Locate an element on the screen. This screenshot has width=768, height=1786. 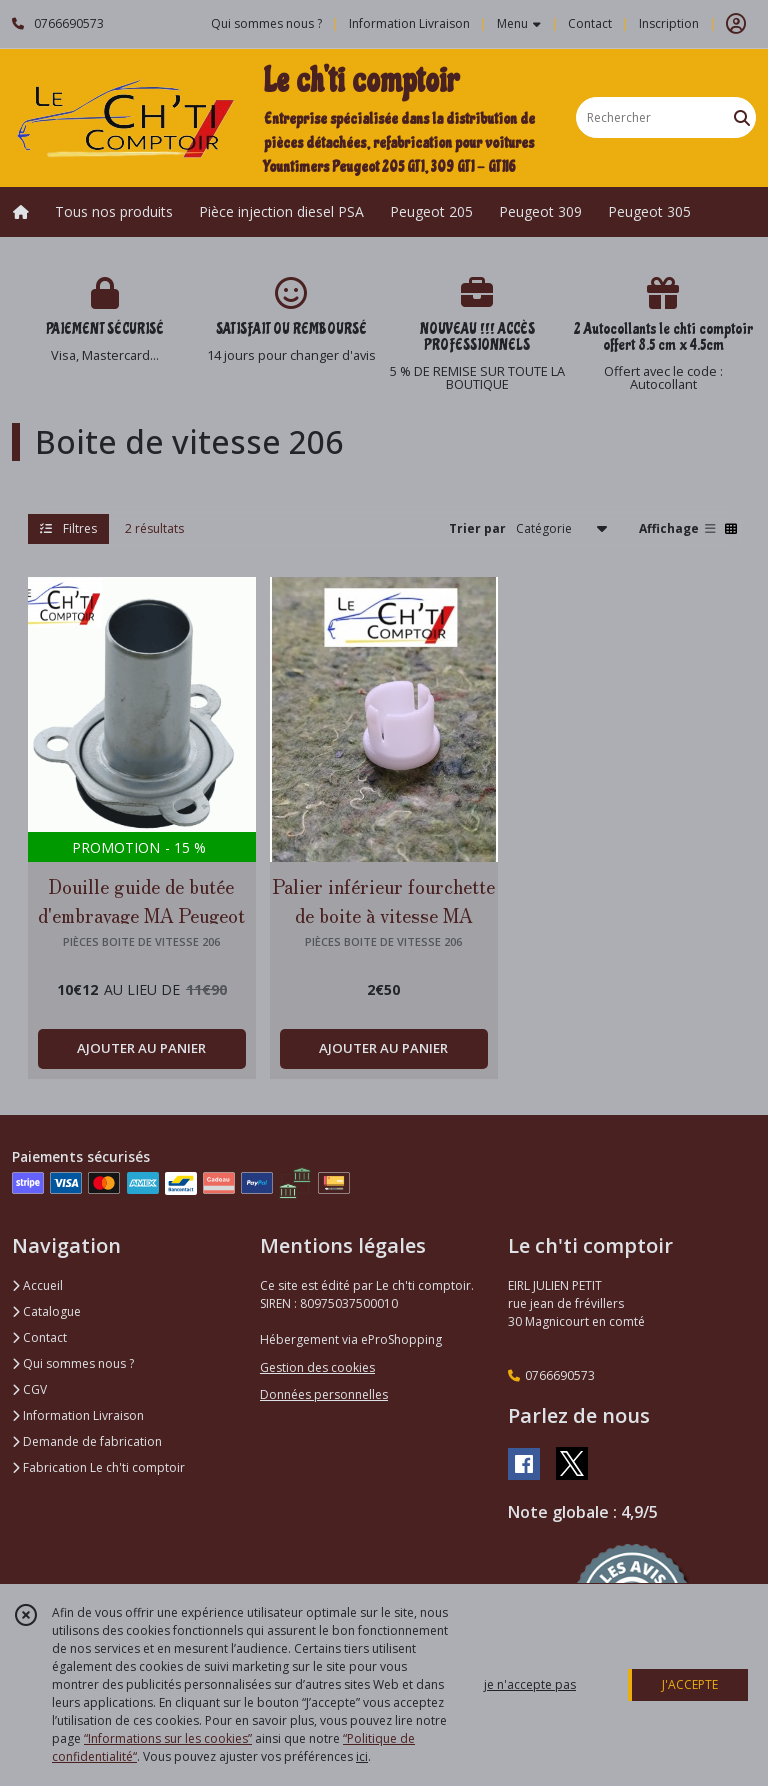
Demande de fabrication is located at coordinates (87, 1441).